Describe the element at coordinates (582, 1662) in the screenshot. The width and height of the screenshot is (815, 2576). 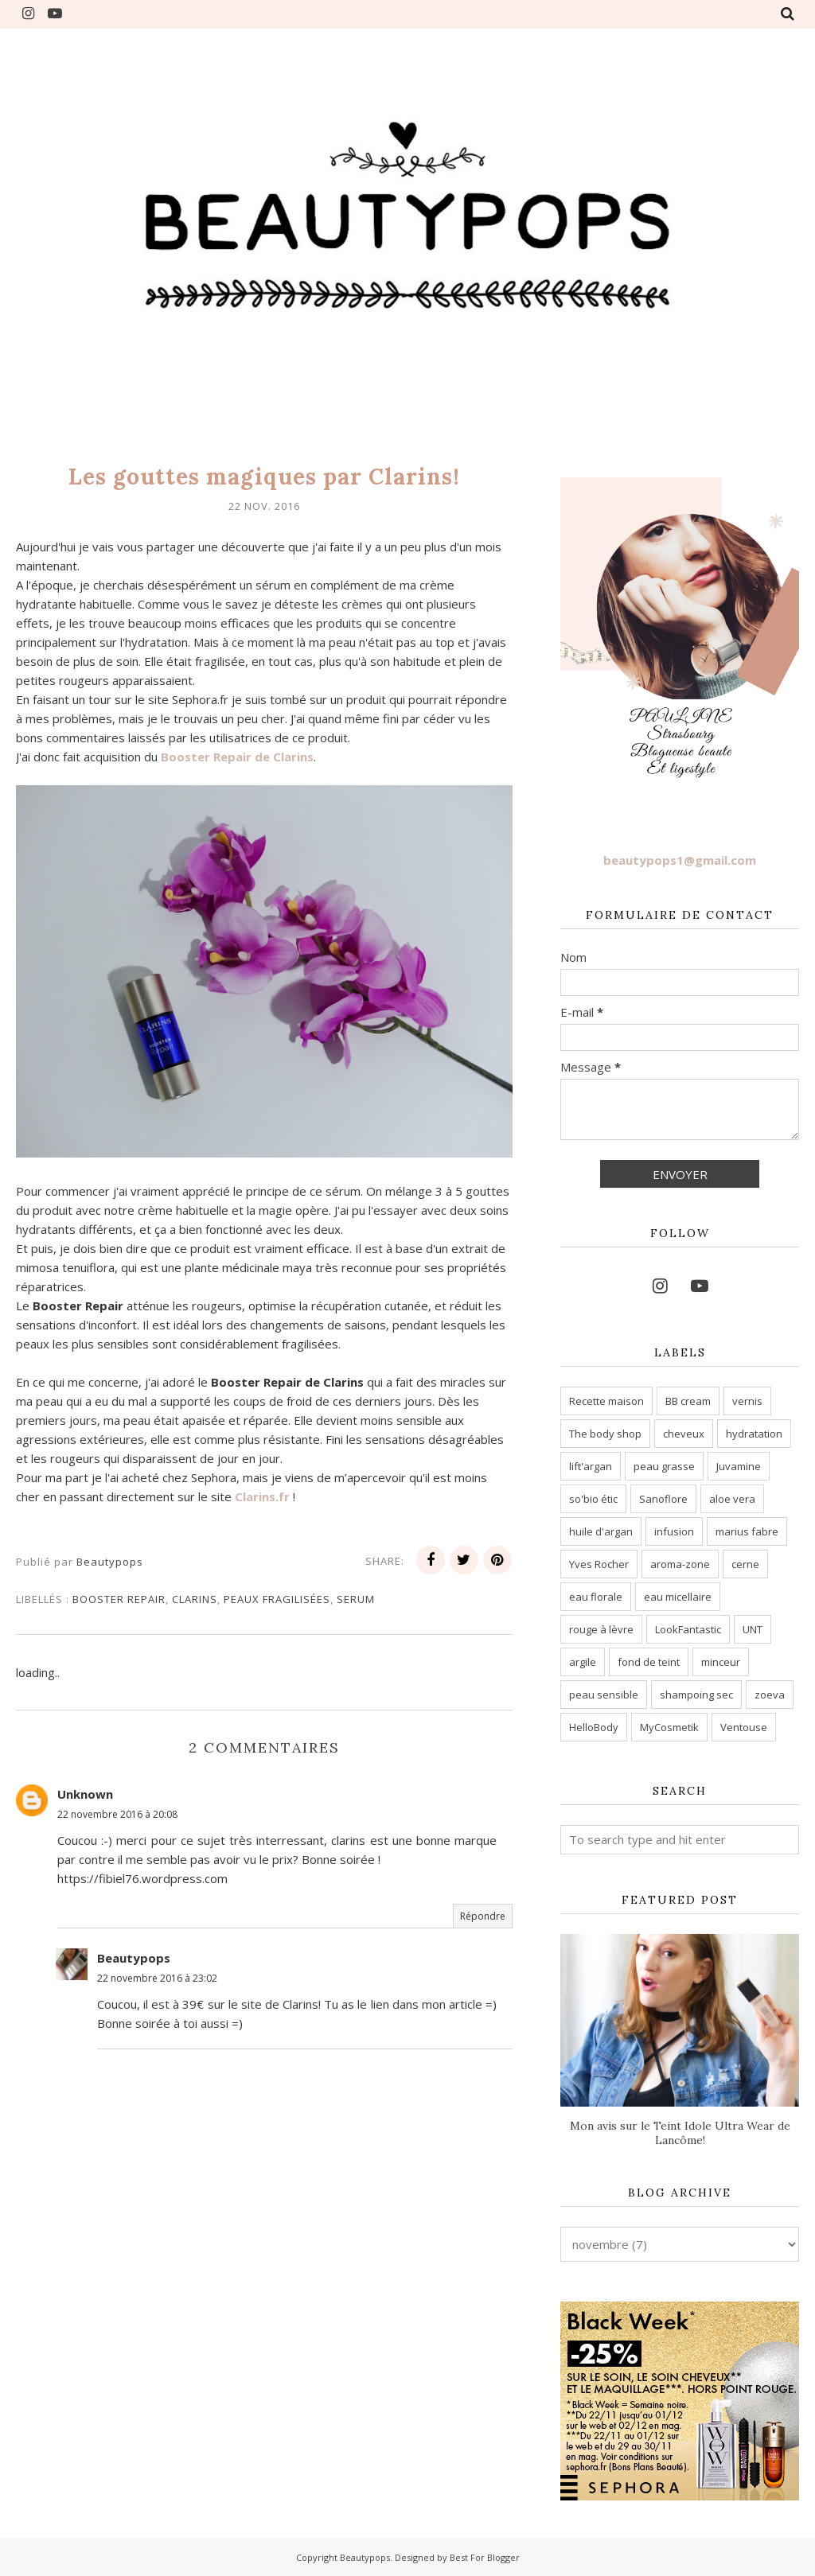
I see `argile` at that location.